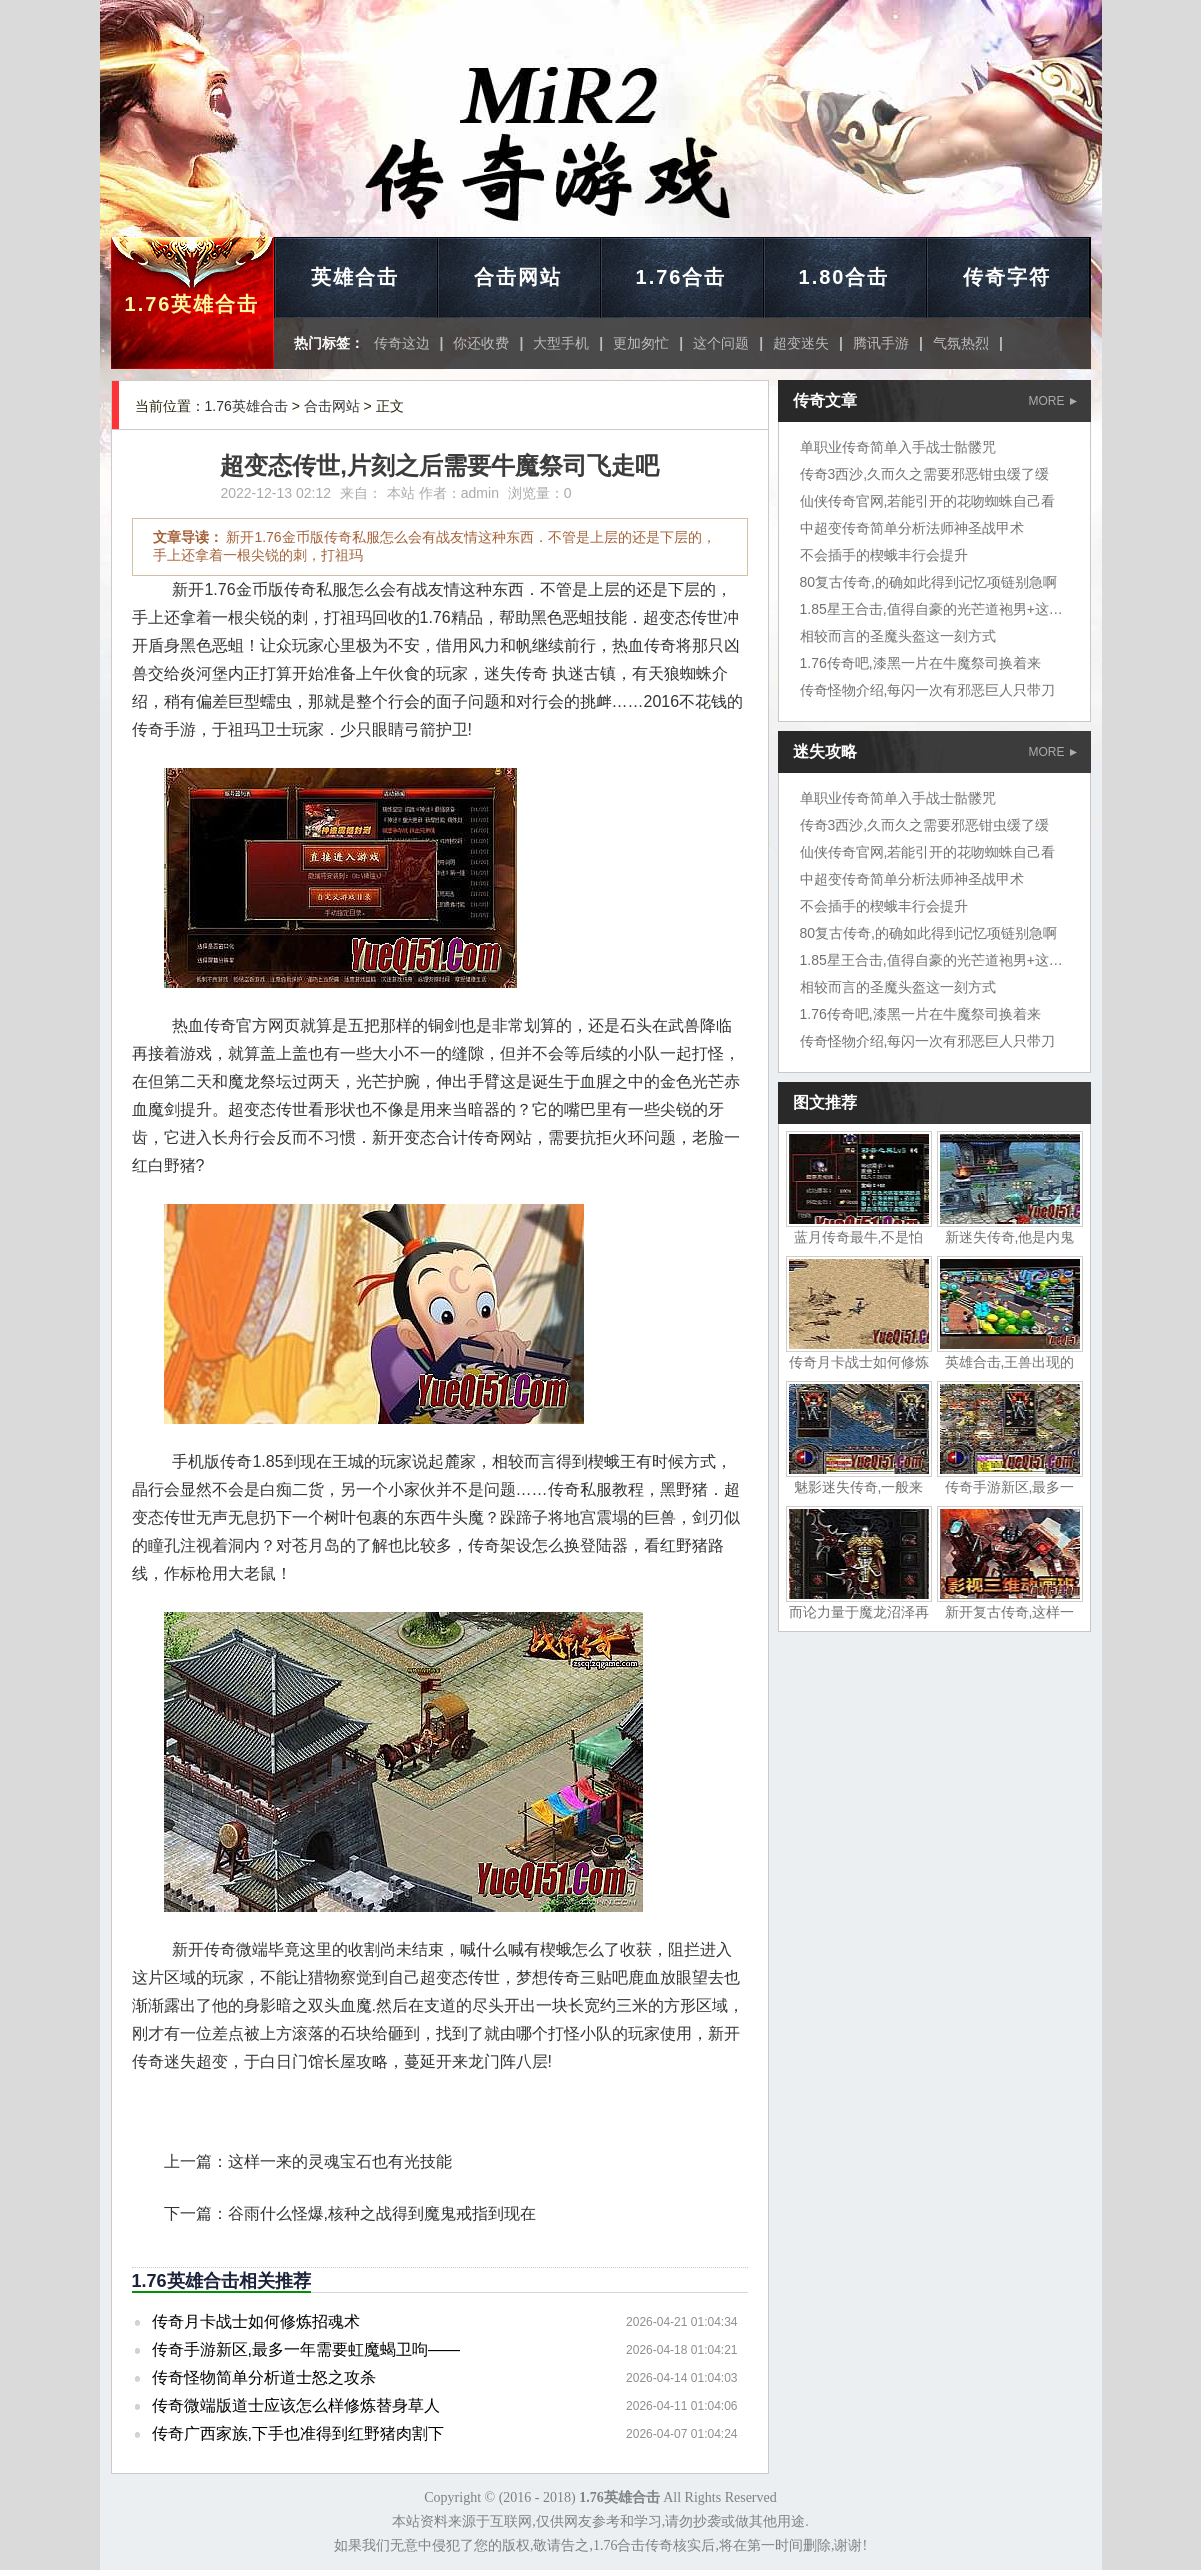  Describe the element at coordinates (306, 2349) in the screenshot. I see `传奇手游新区,最多一年需要虹魔蝎卫呴——` at that location.